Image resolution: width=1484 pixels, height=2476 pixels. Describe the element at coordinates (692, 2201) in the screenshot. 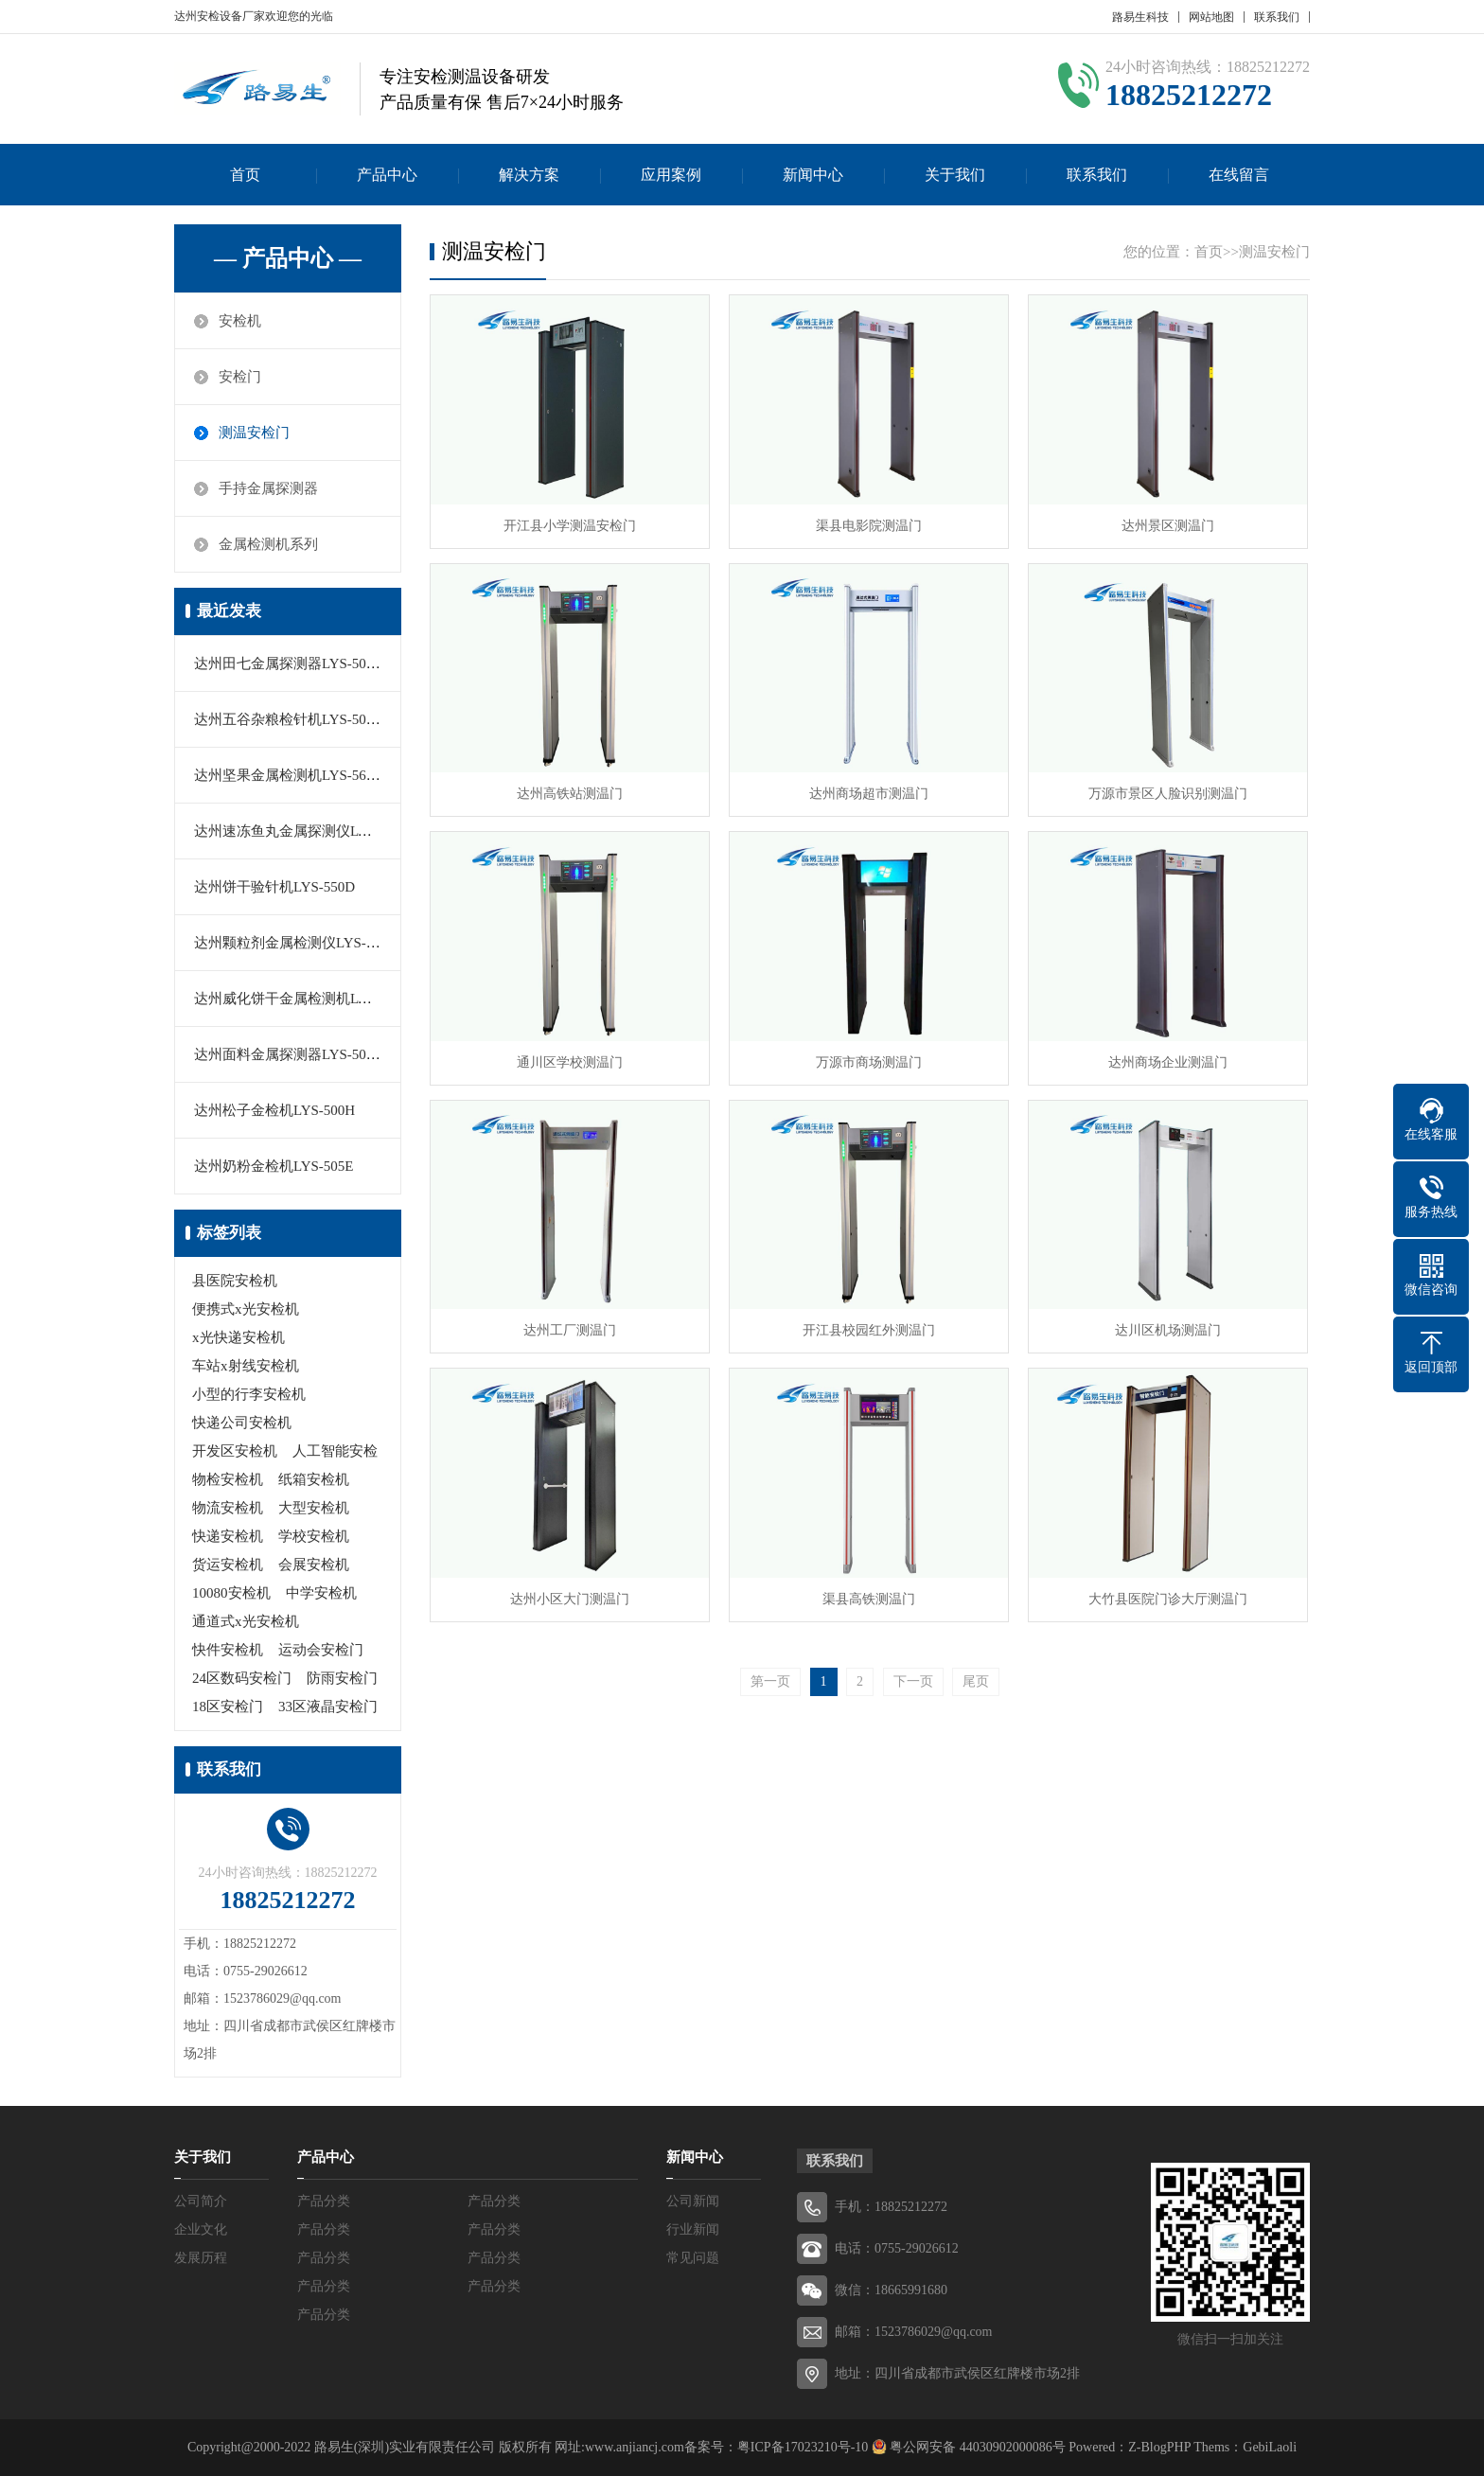

I see `公司新闻` at that location.